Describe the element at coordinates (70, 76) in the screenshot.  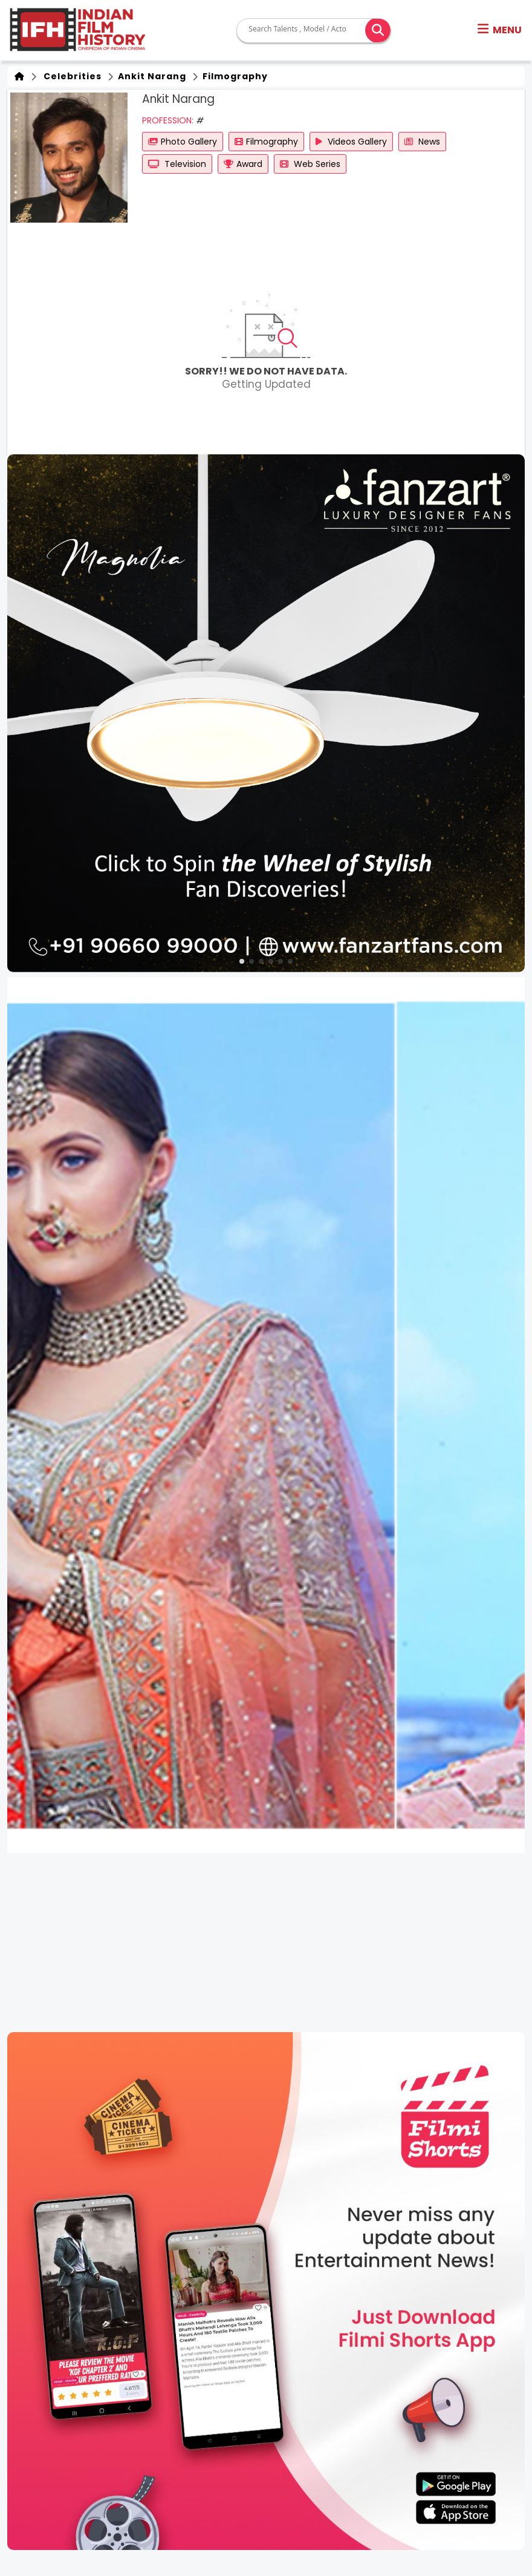
I see `Celebrities` at that location.